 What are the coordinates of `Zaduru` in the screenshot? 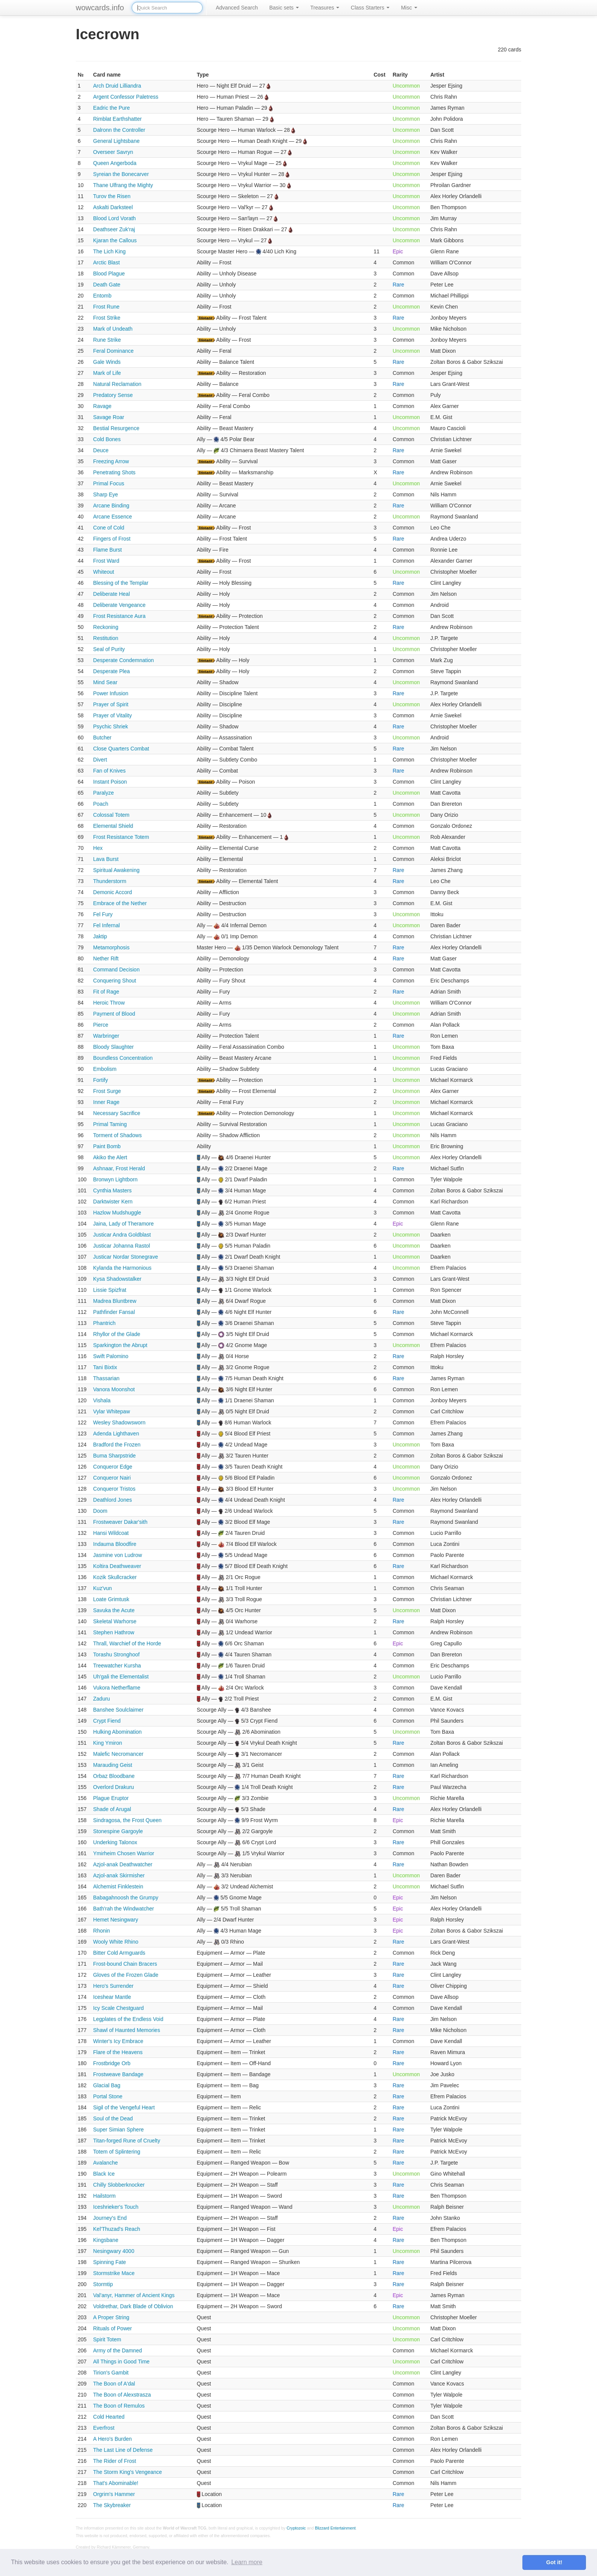 It's located at (101, 1699).